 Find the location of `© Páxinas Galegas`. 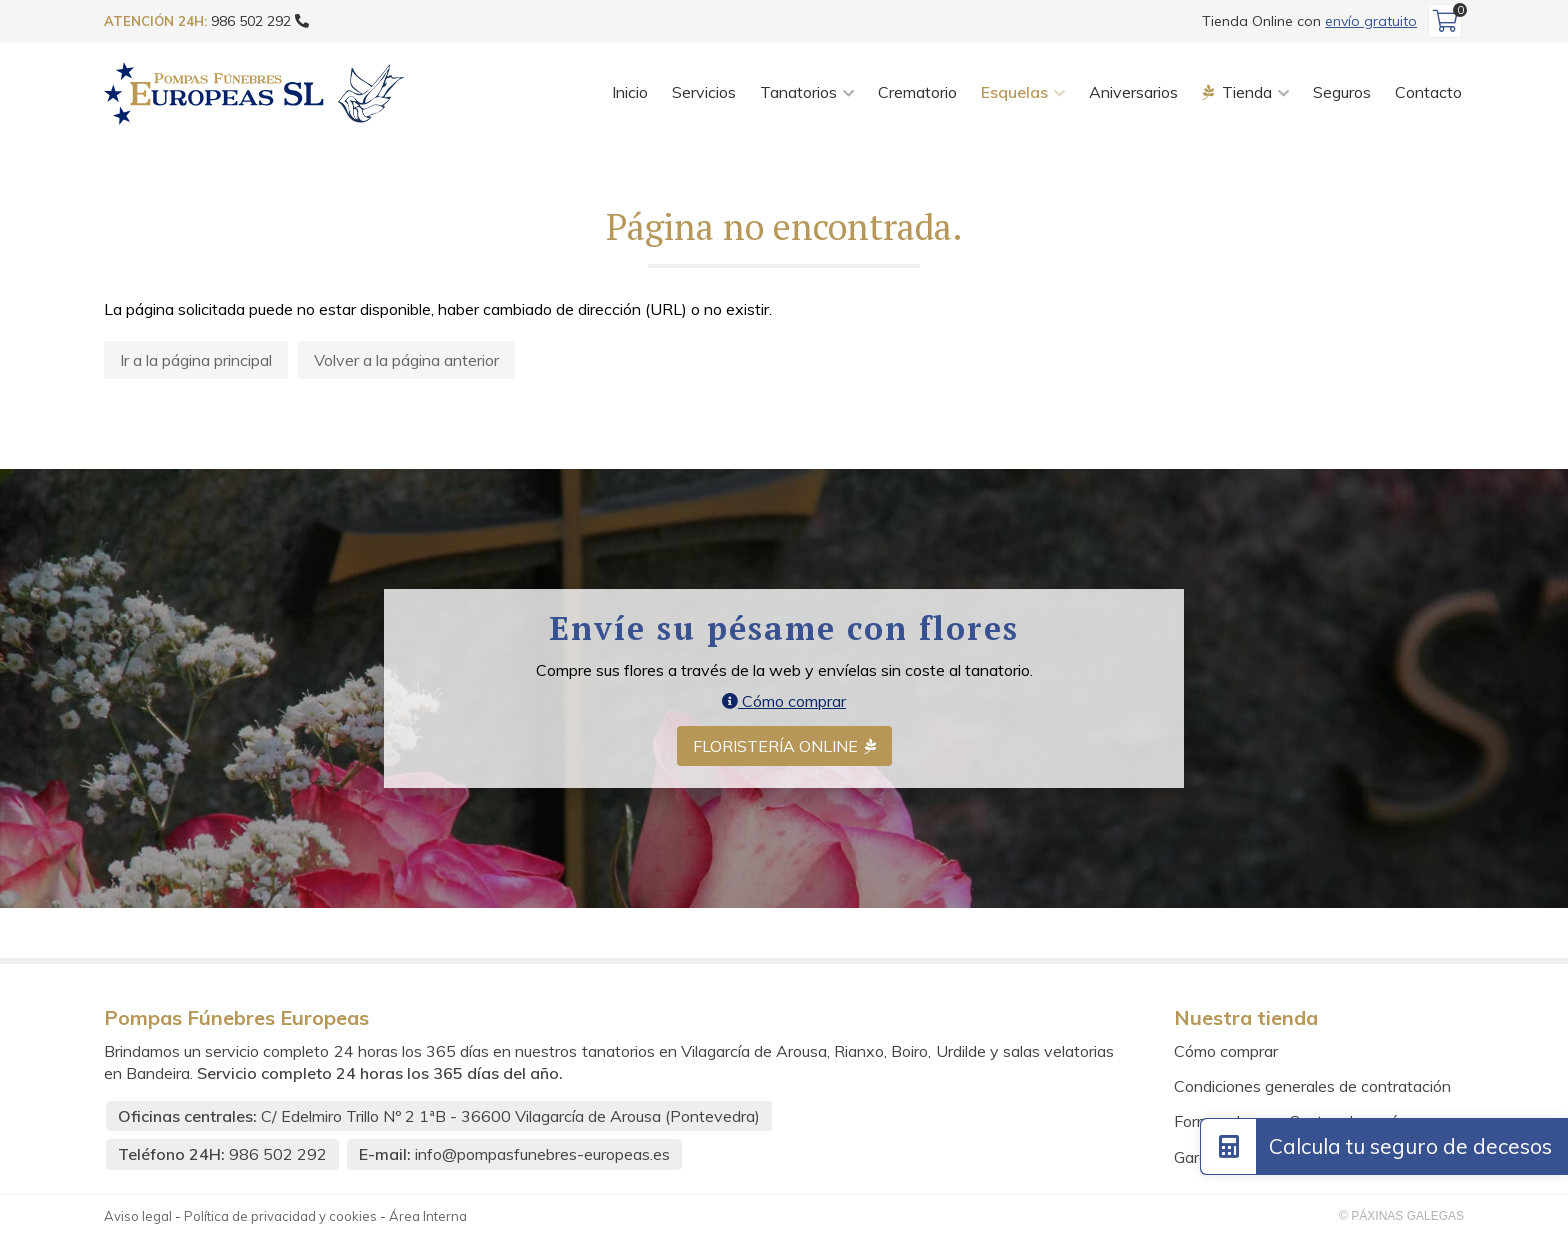

© Páxinas Galegas is located at coordinates (1401, 1216).